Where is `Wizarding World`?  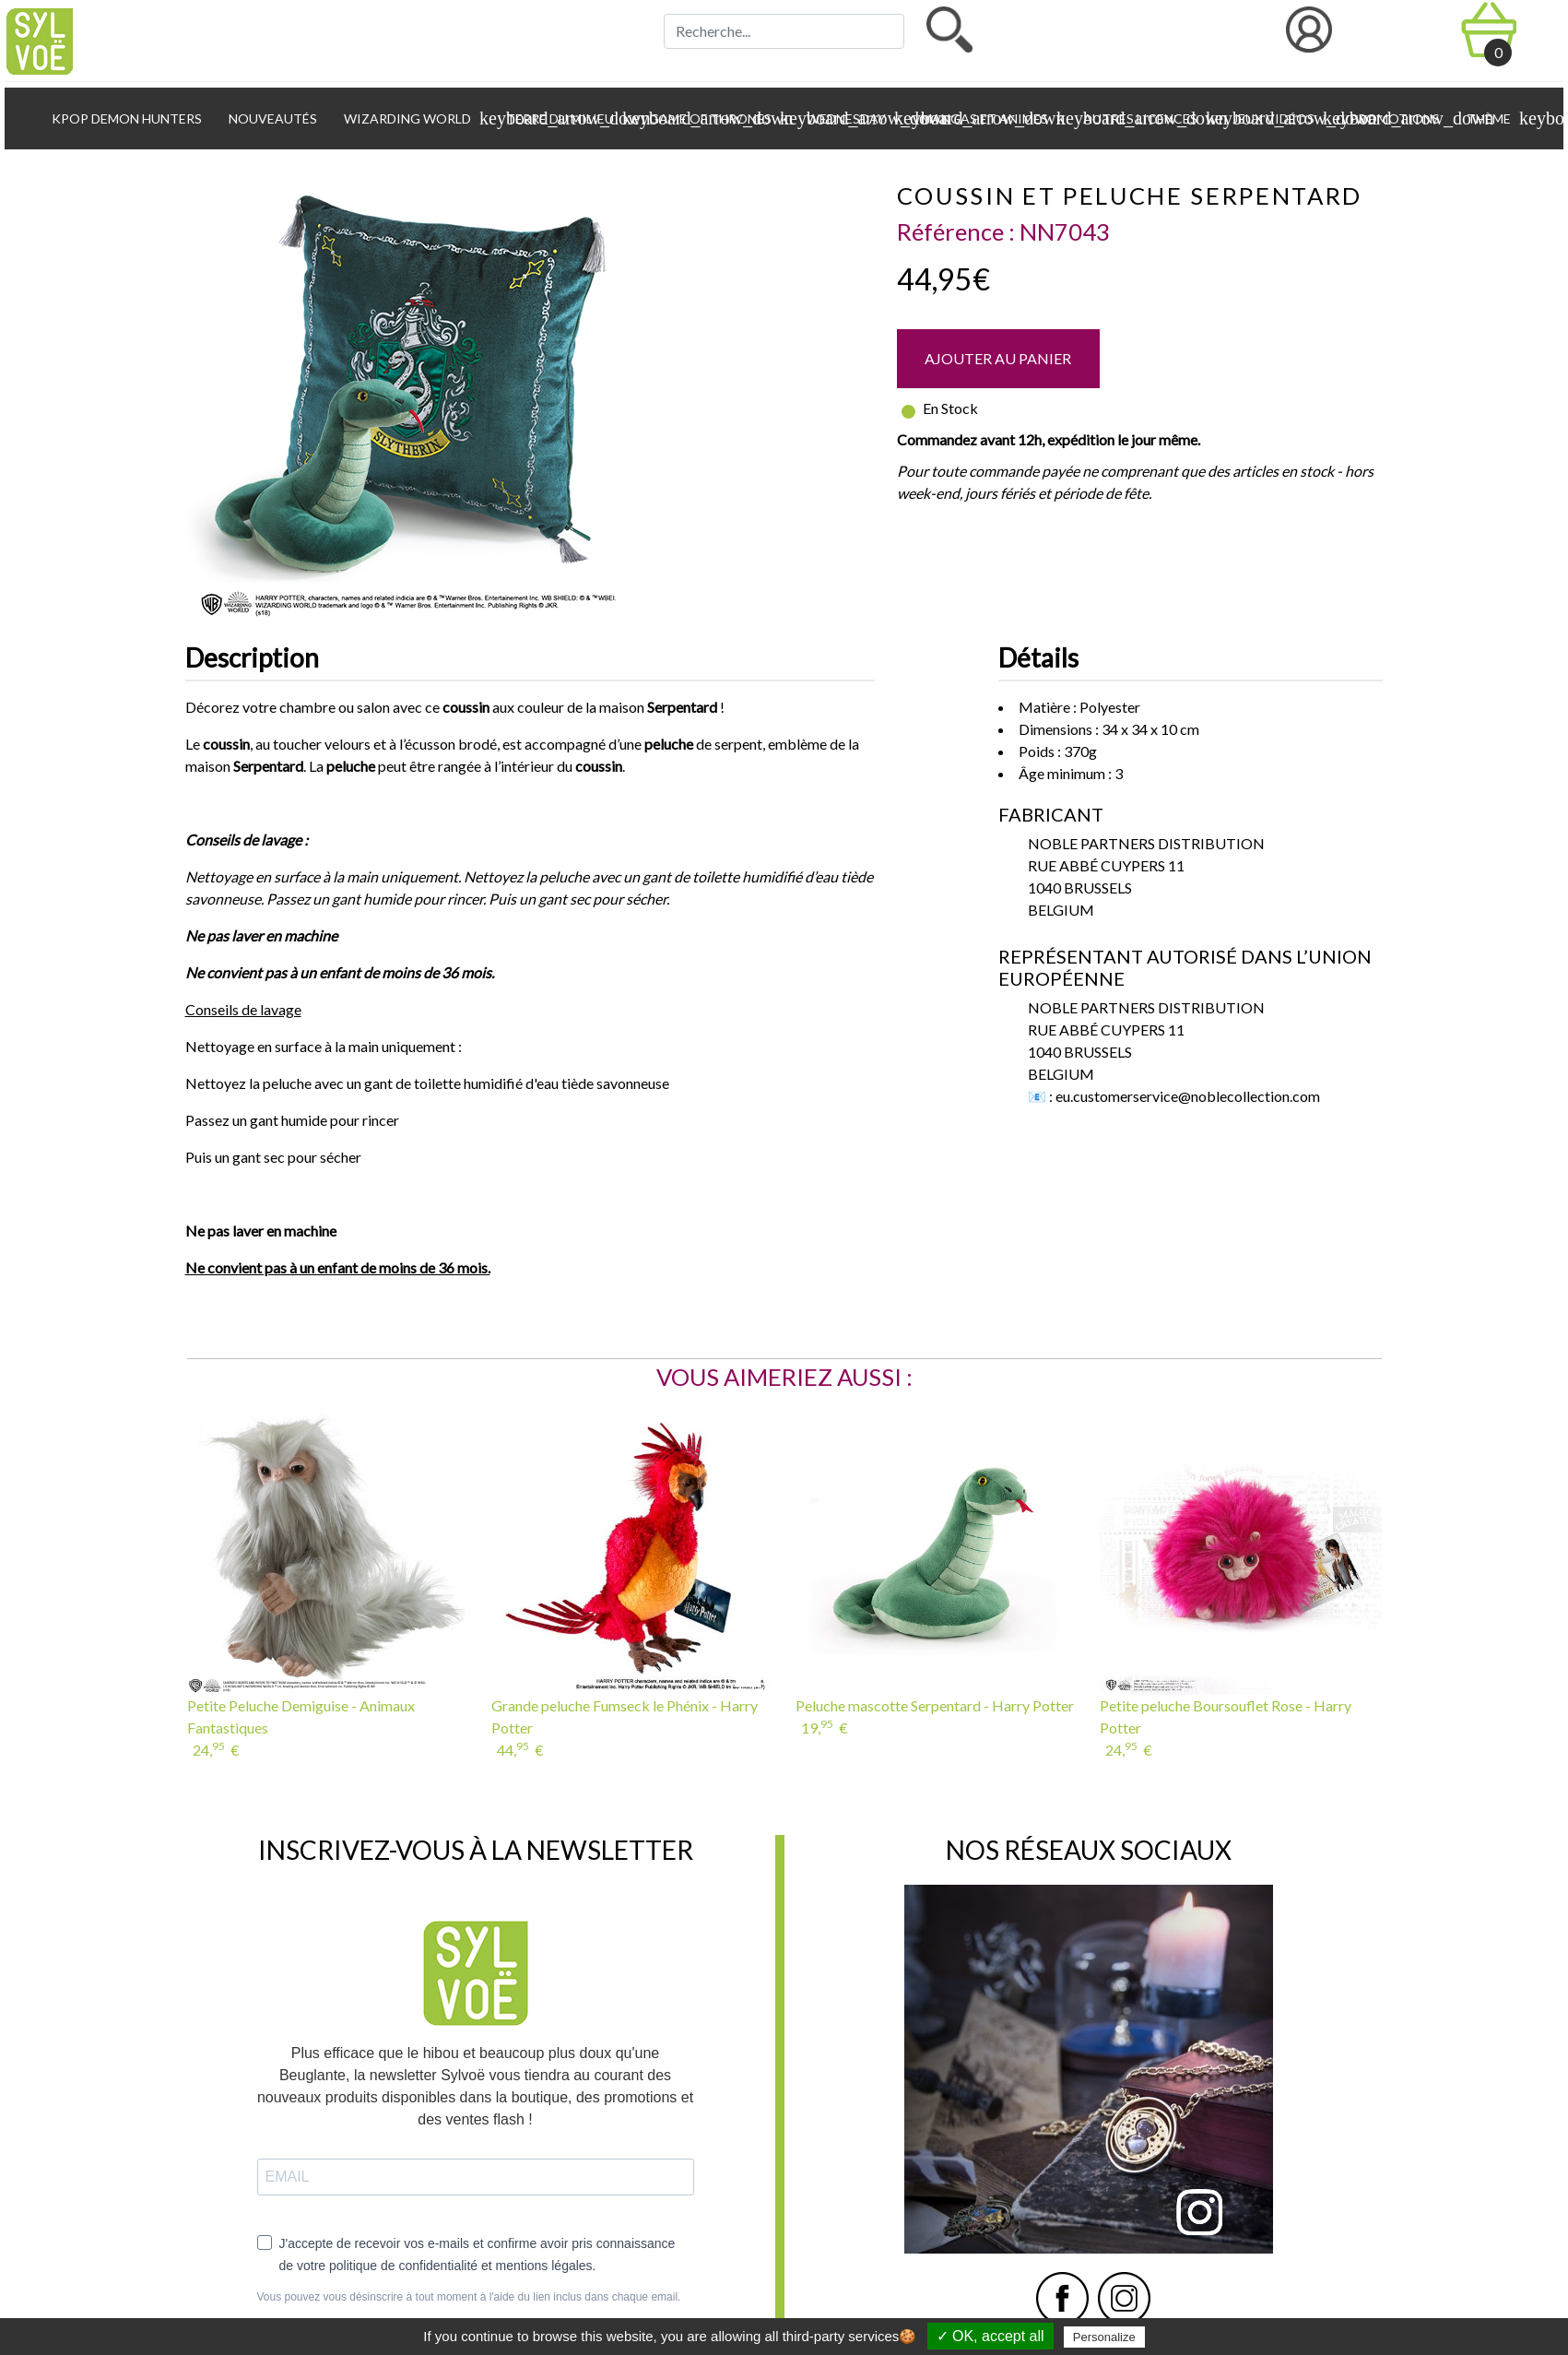 Wizarding World is located at coordinates (414, 118).